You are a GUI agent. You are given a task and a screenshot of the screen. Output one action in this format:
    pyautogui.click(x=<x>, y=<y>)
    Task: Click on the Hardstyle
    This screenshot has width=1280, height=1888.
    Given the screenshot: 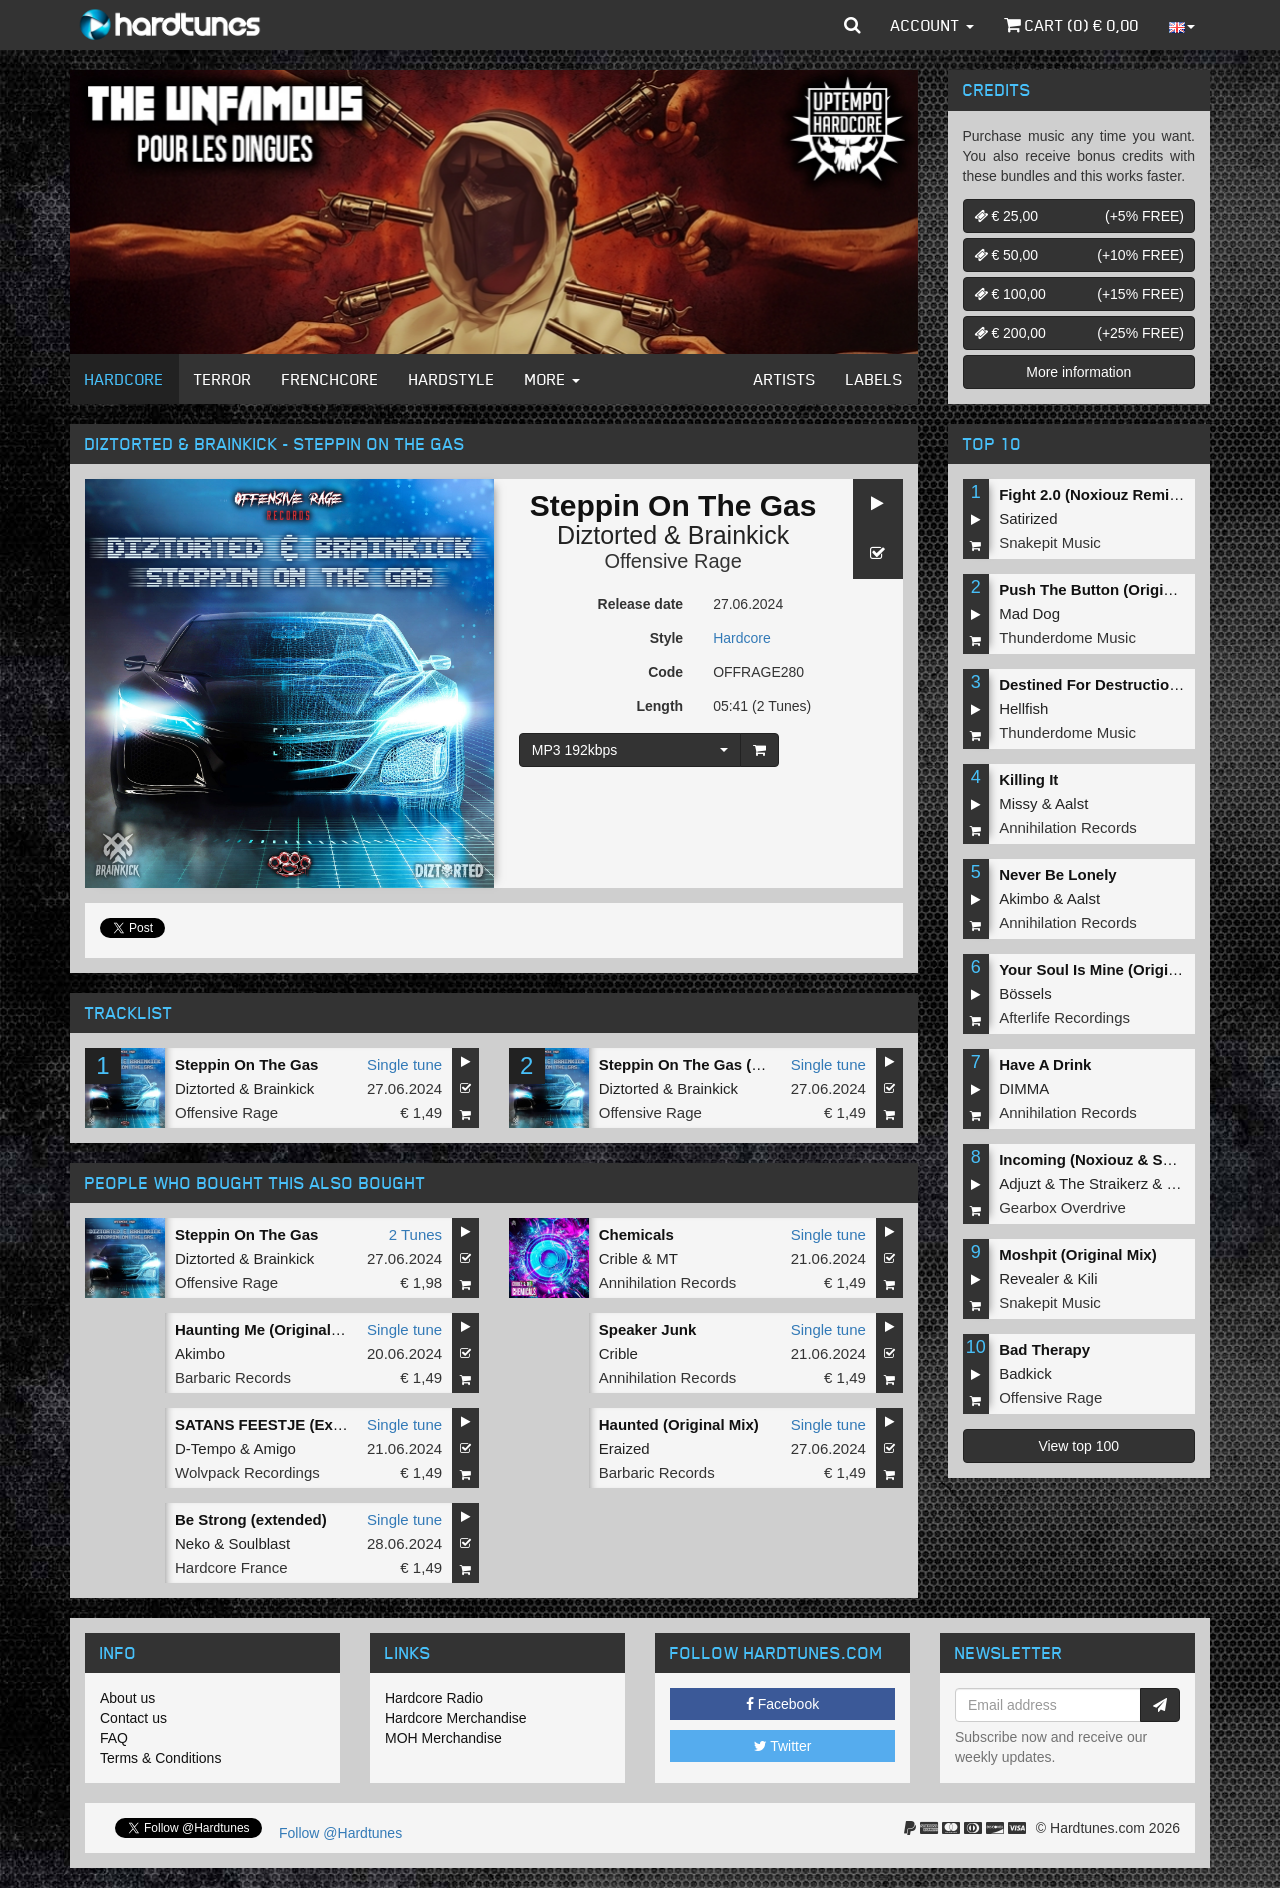 What is the action you would take?
    pyautogui.click(x=452, y=379)
    